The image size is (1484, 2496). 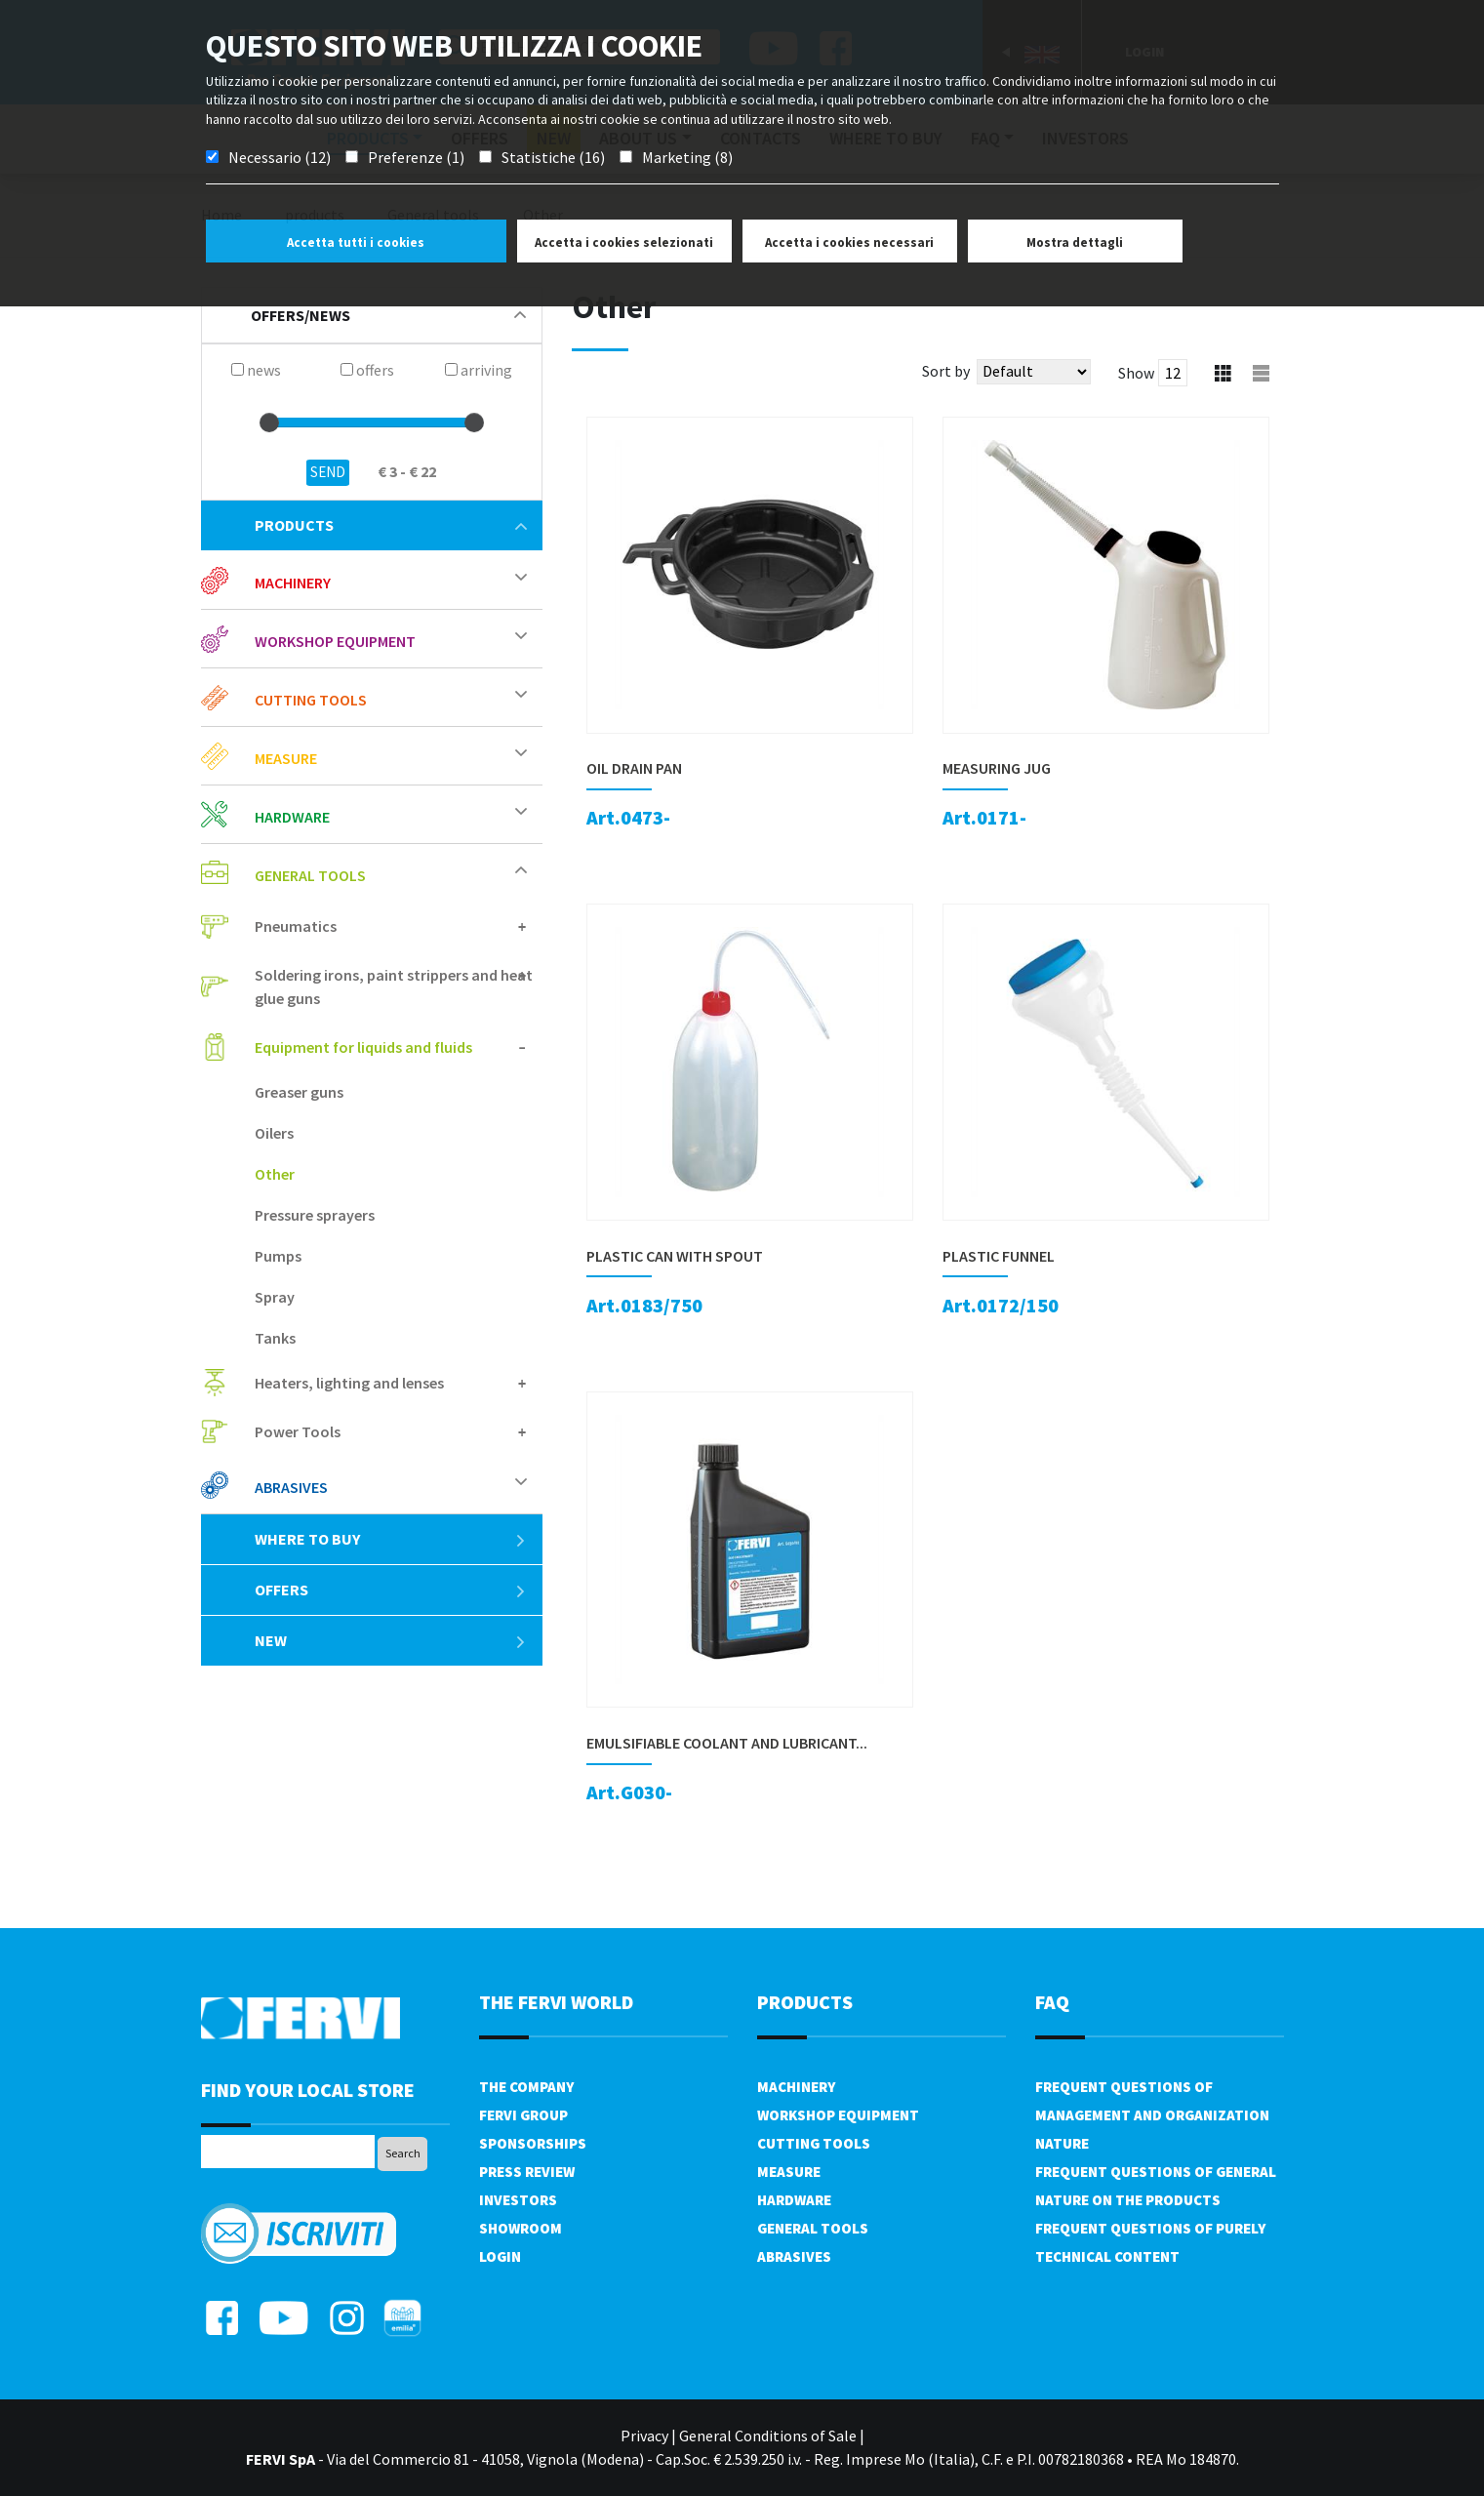 I want to click on Showroom, so click(x=520, y=2228).